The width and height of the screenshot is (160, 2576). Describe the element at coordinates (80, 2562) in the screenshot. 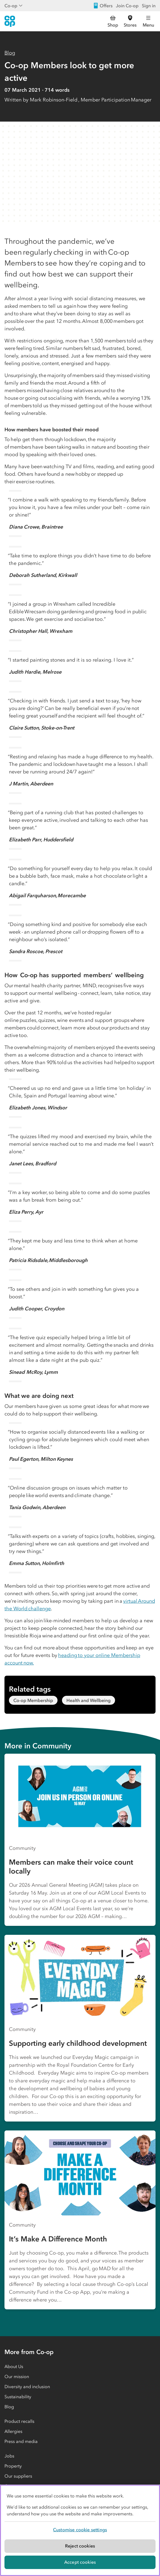

I see `Accept cookies` at that location.